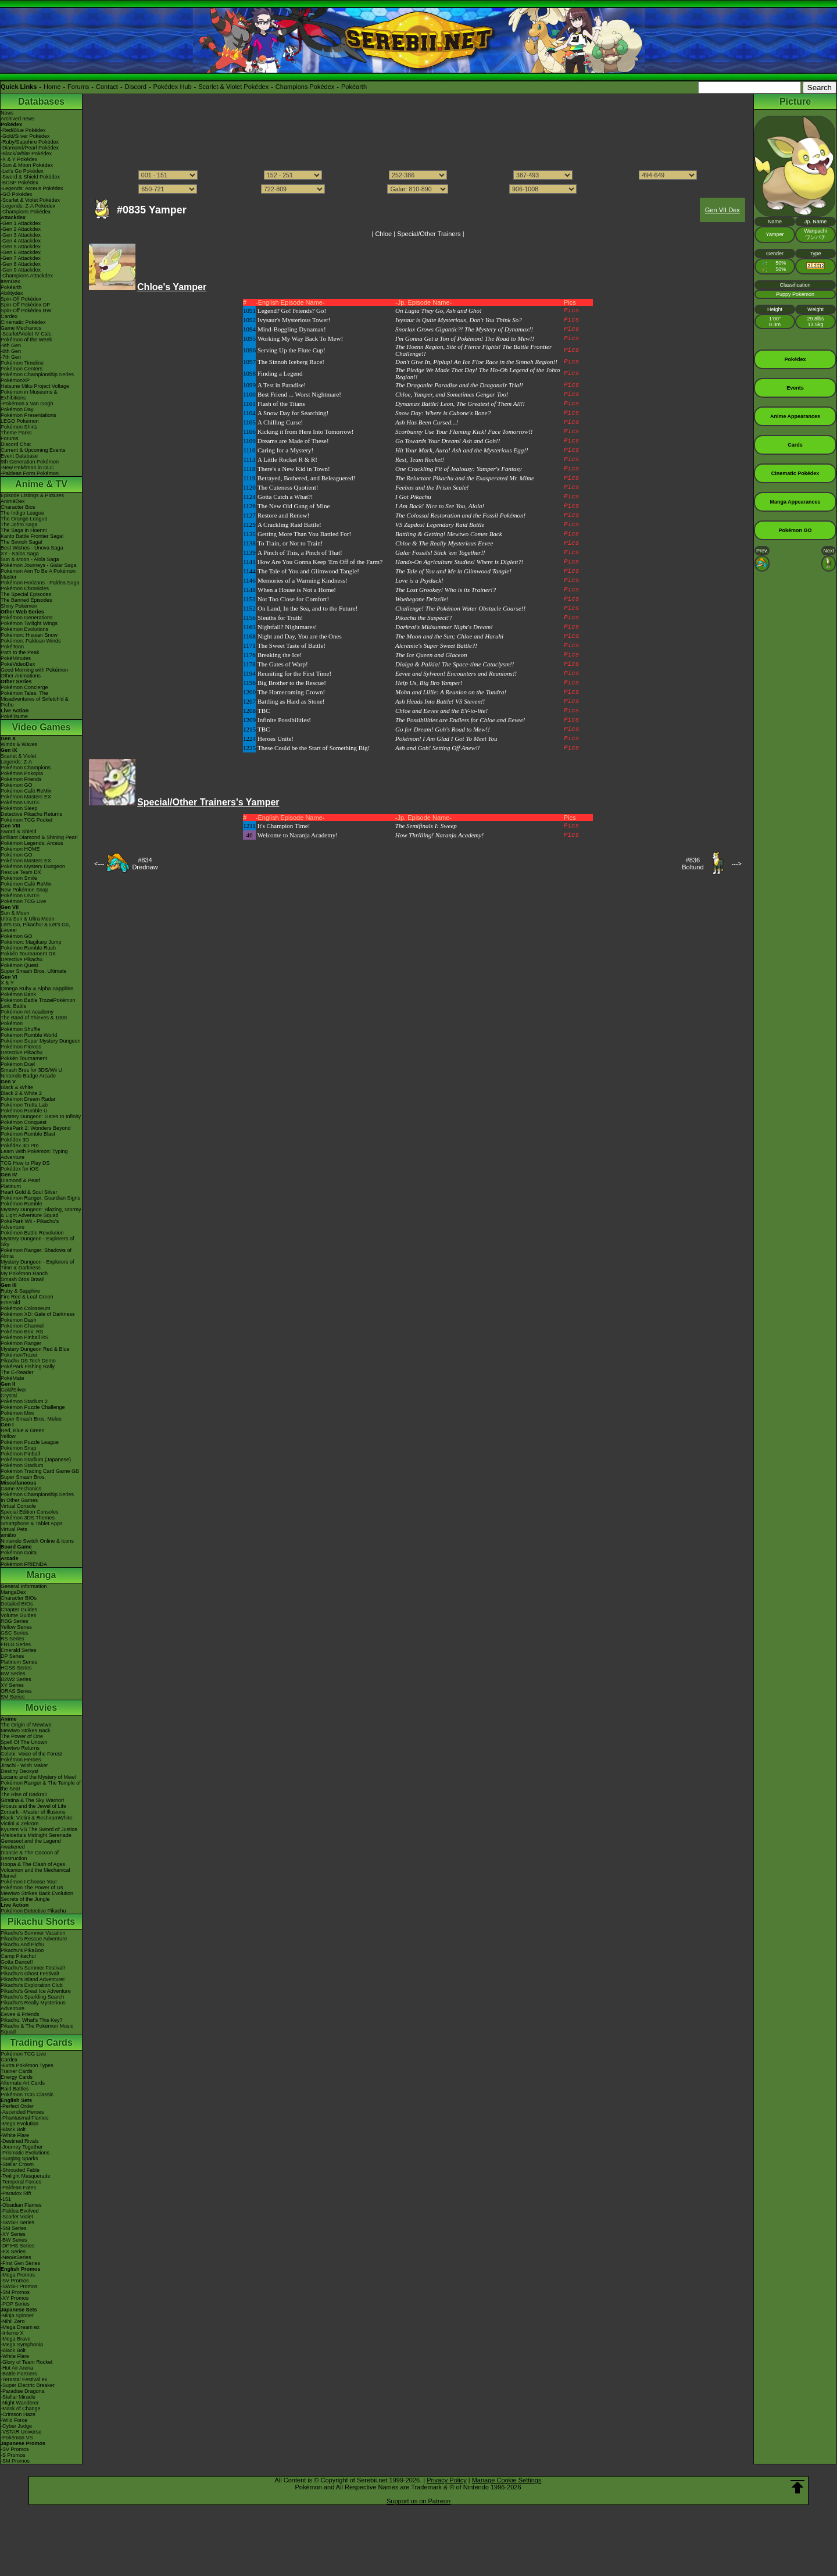  Describe the element at coordinates (22, 171) in the screenshot. I see `-Let's Go Pokédex` at that location.